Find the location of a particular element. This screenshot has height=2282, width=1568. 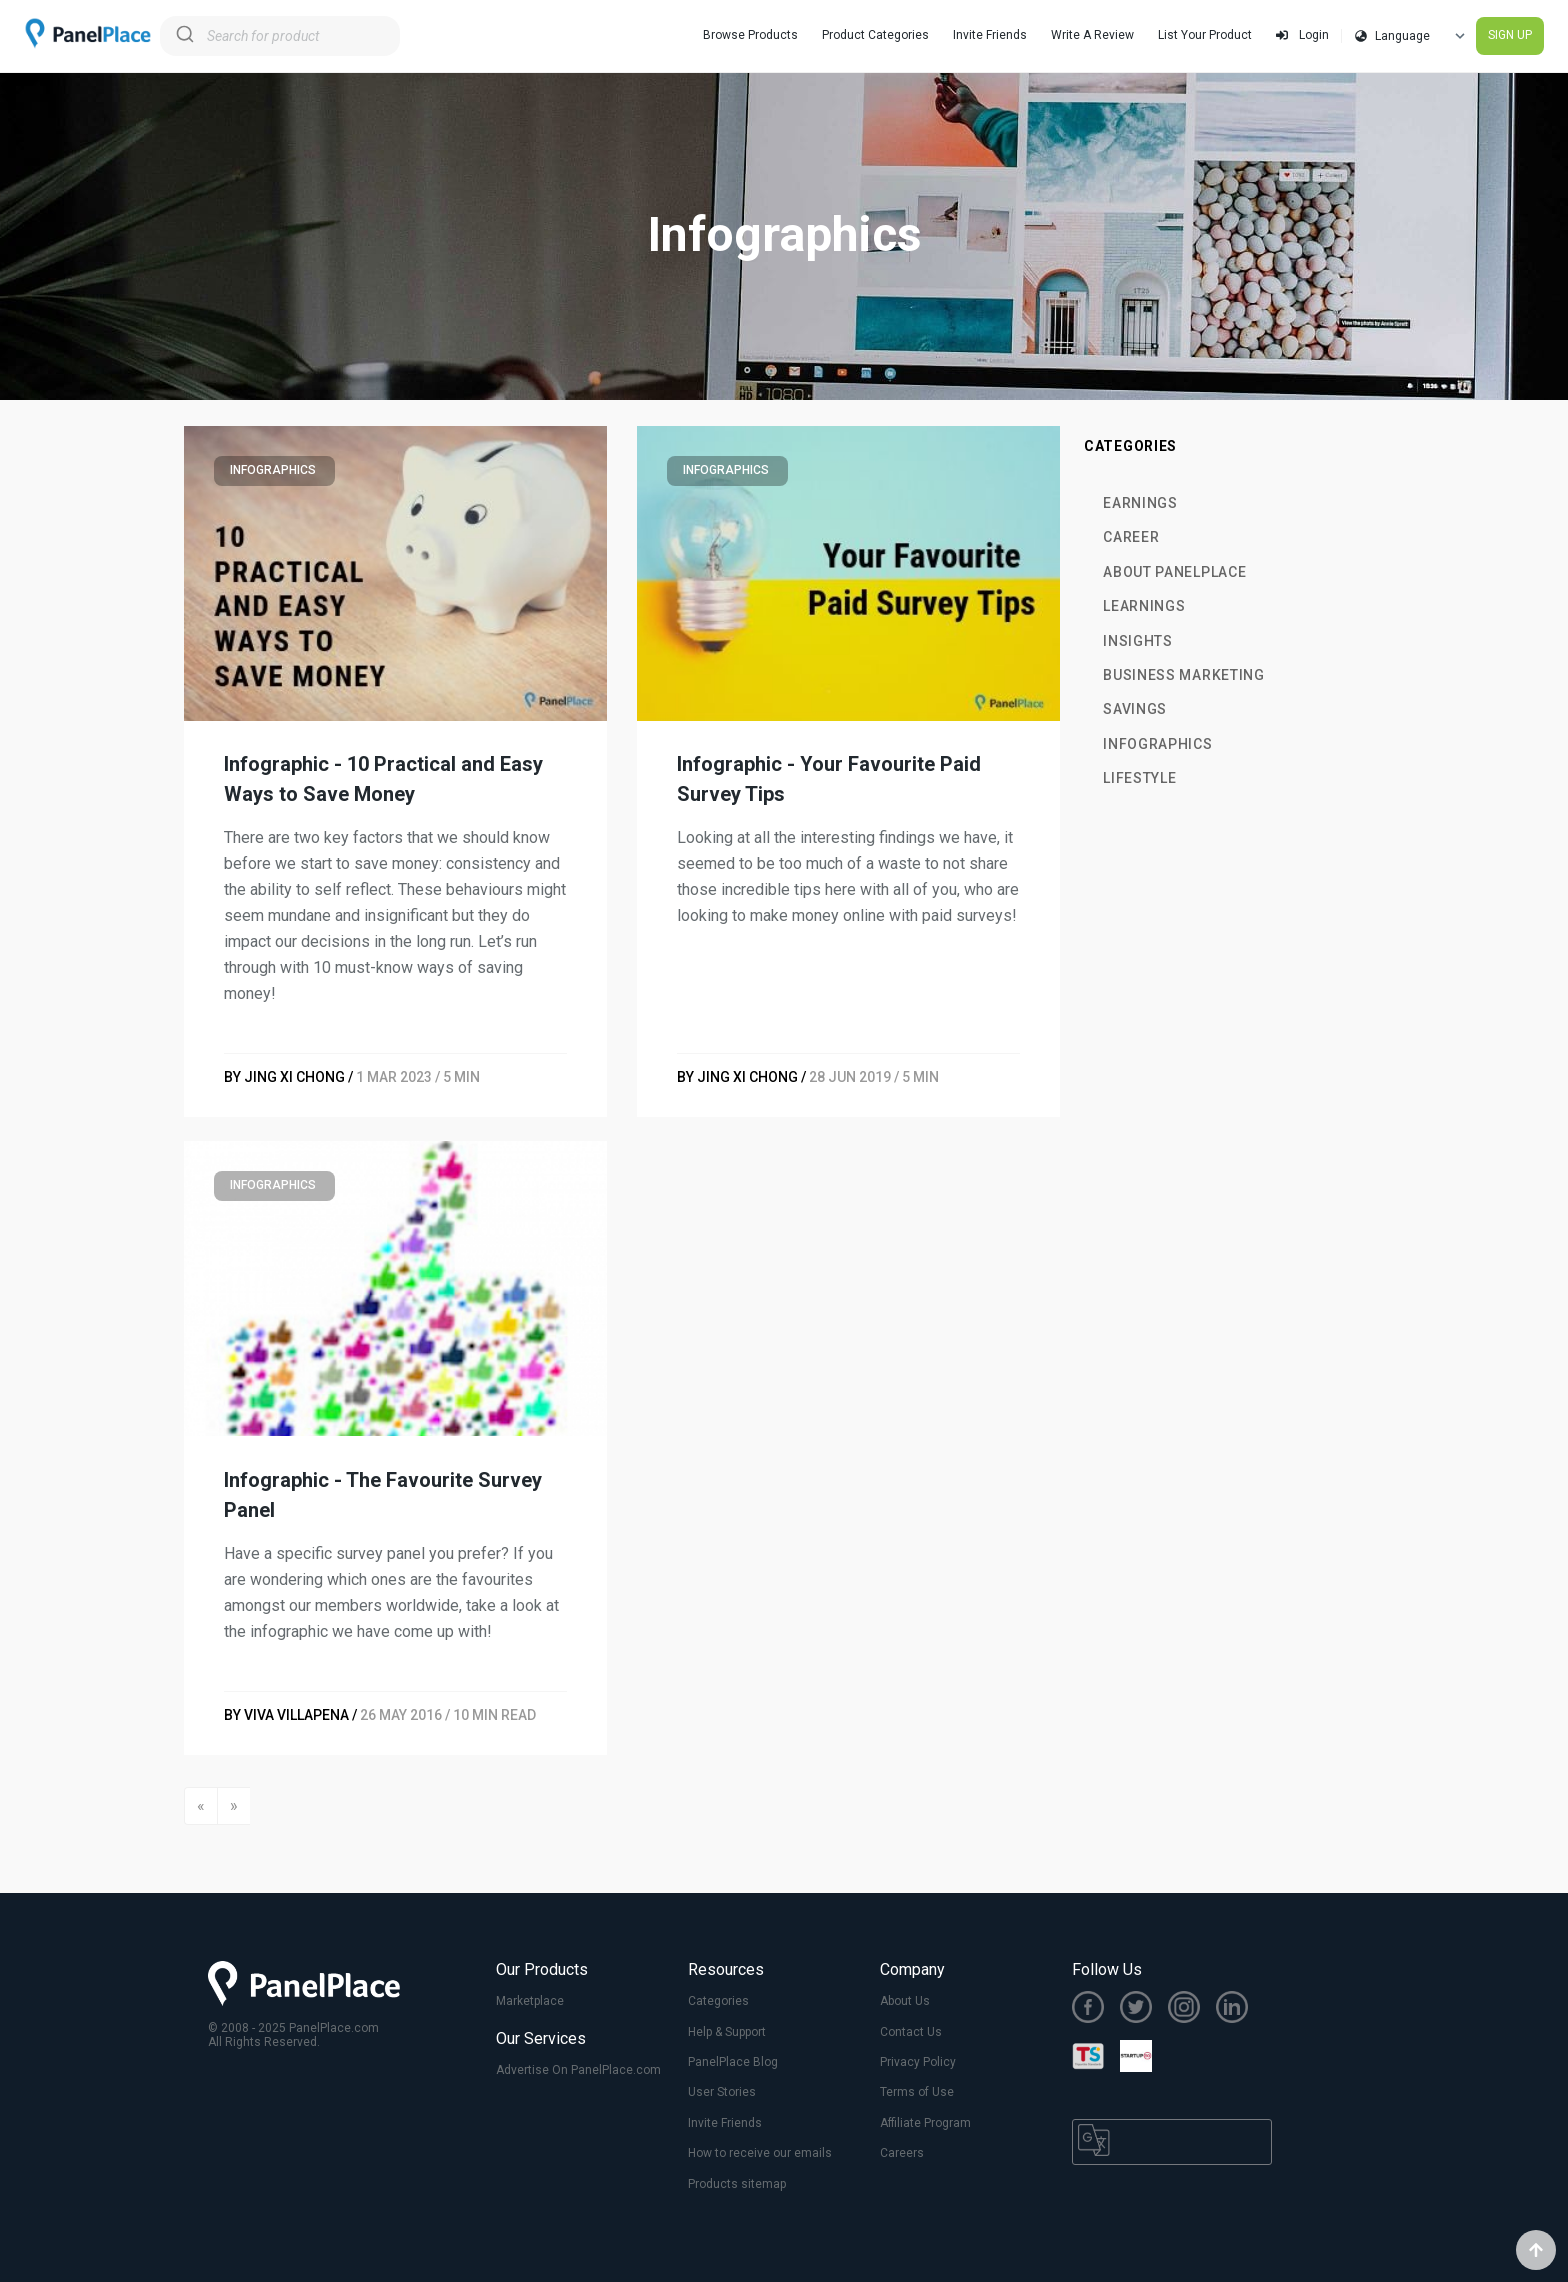

Career is located at coordinates (1131, 537).